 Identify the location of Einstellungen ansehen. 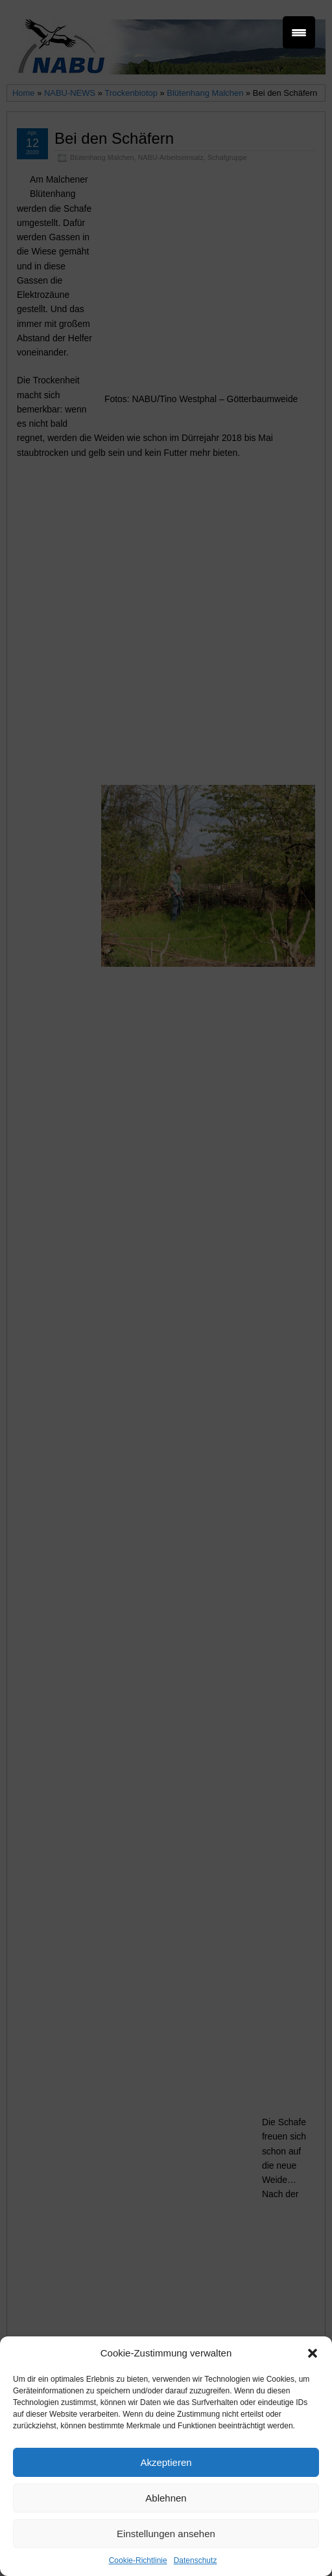
(166, 2533).